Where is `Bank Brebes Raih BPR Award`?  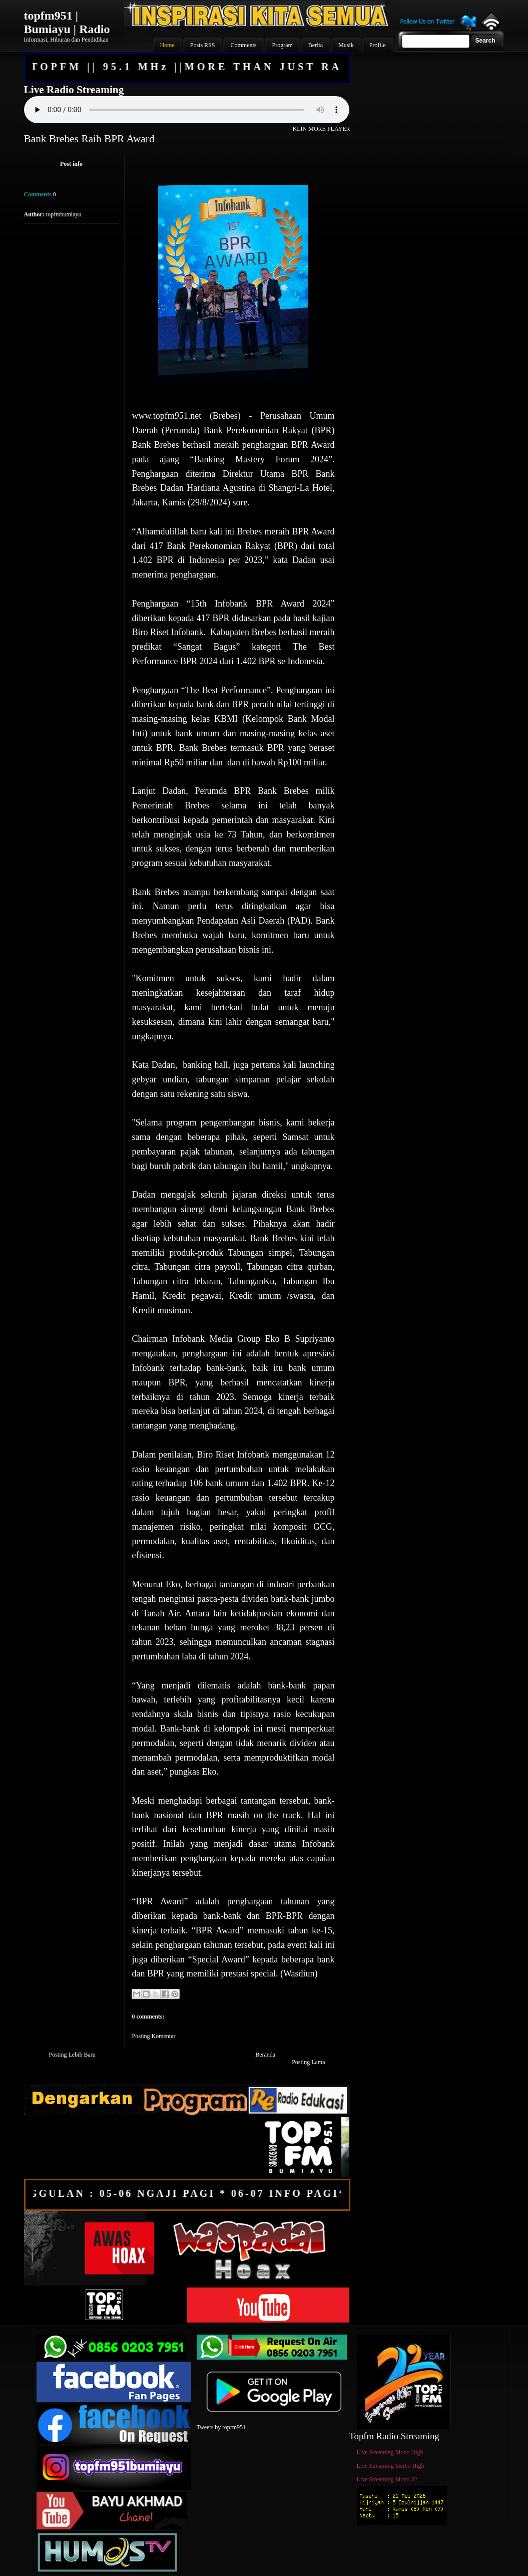
Bank Brebes Raih BPR Award is located at coordinates (89, 139).